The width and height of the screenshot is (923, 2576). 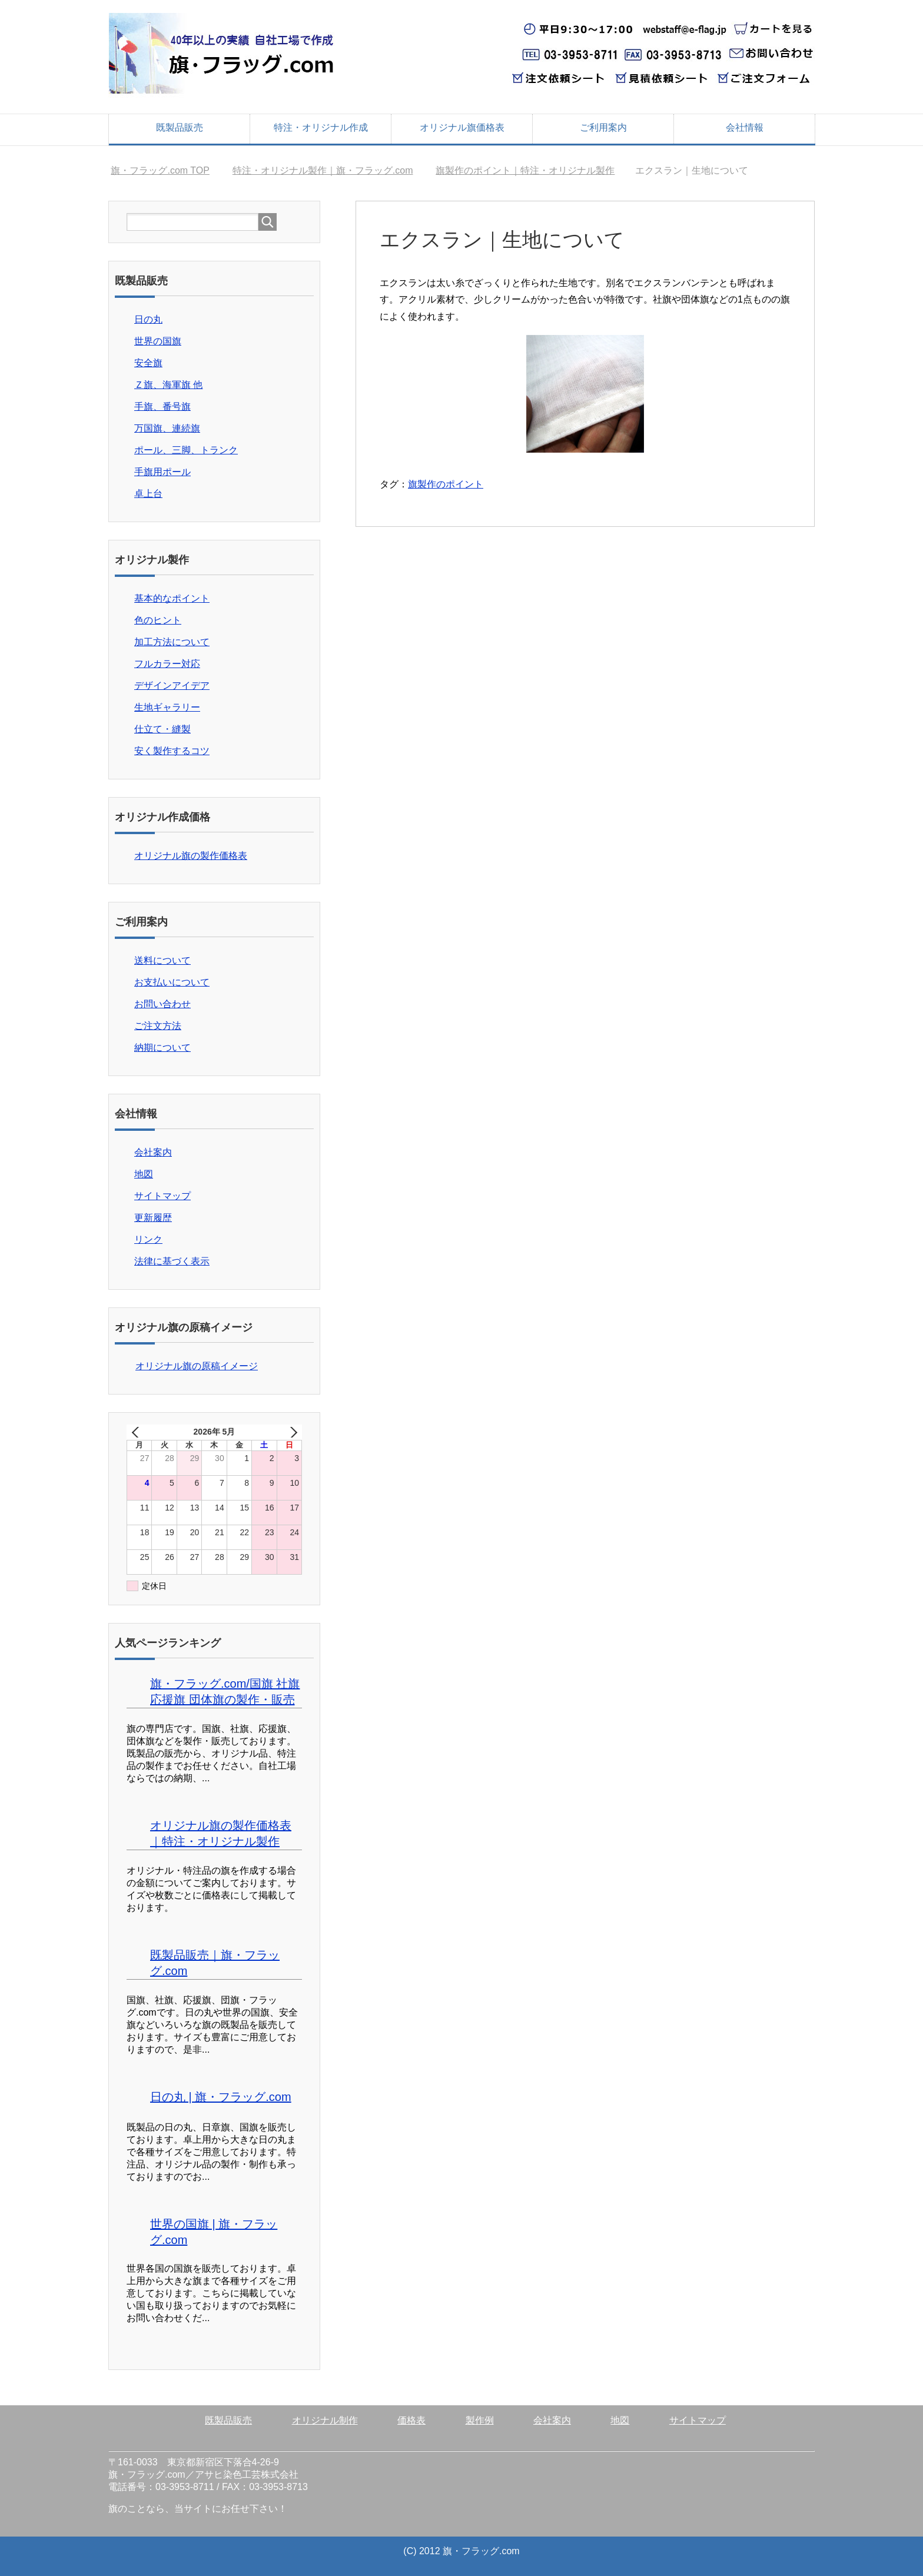 What do you see at coordinates (168, 385) in the screenshot?
I see `Ｚ旗、海軍旗 他` at bounding box center [168, 385].